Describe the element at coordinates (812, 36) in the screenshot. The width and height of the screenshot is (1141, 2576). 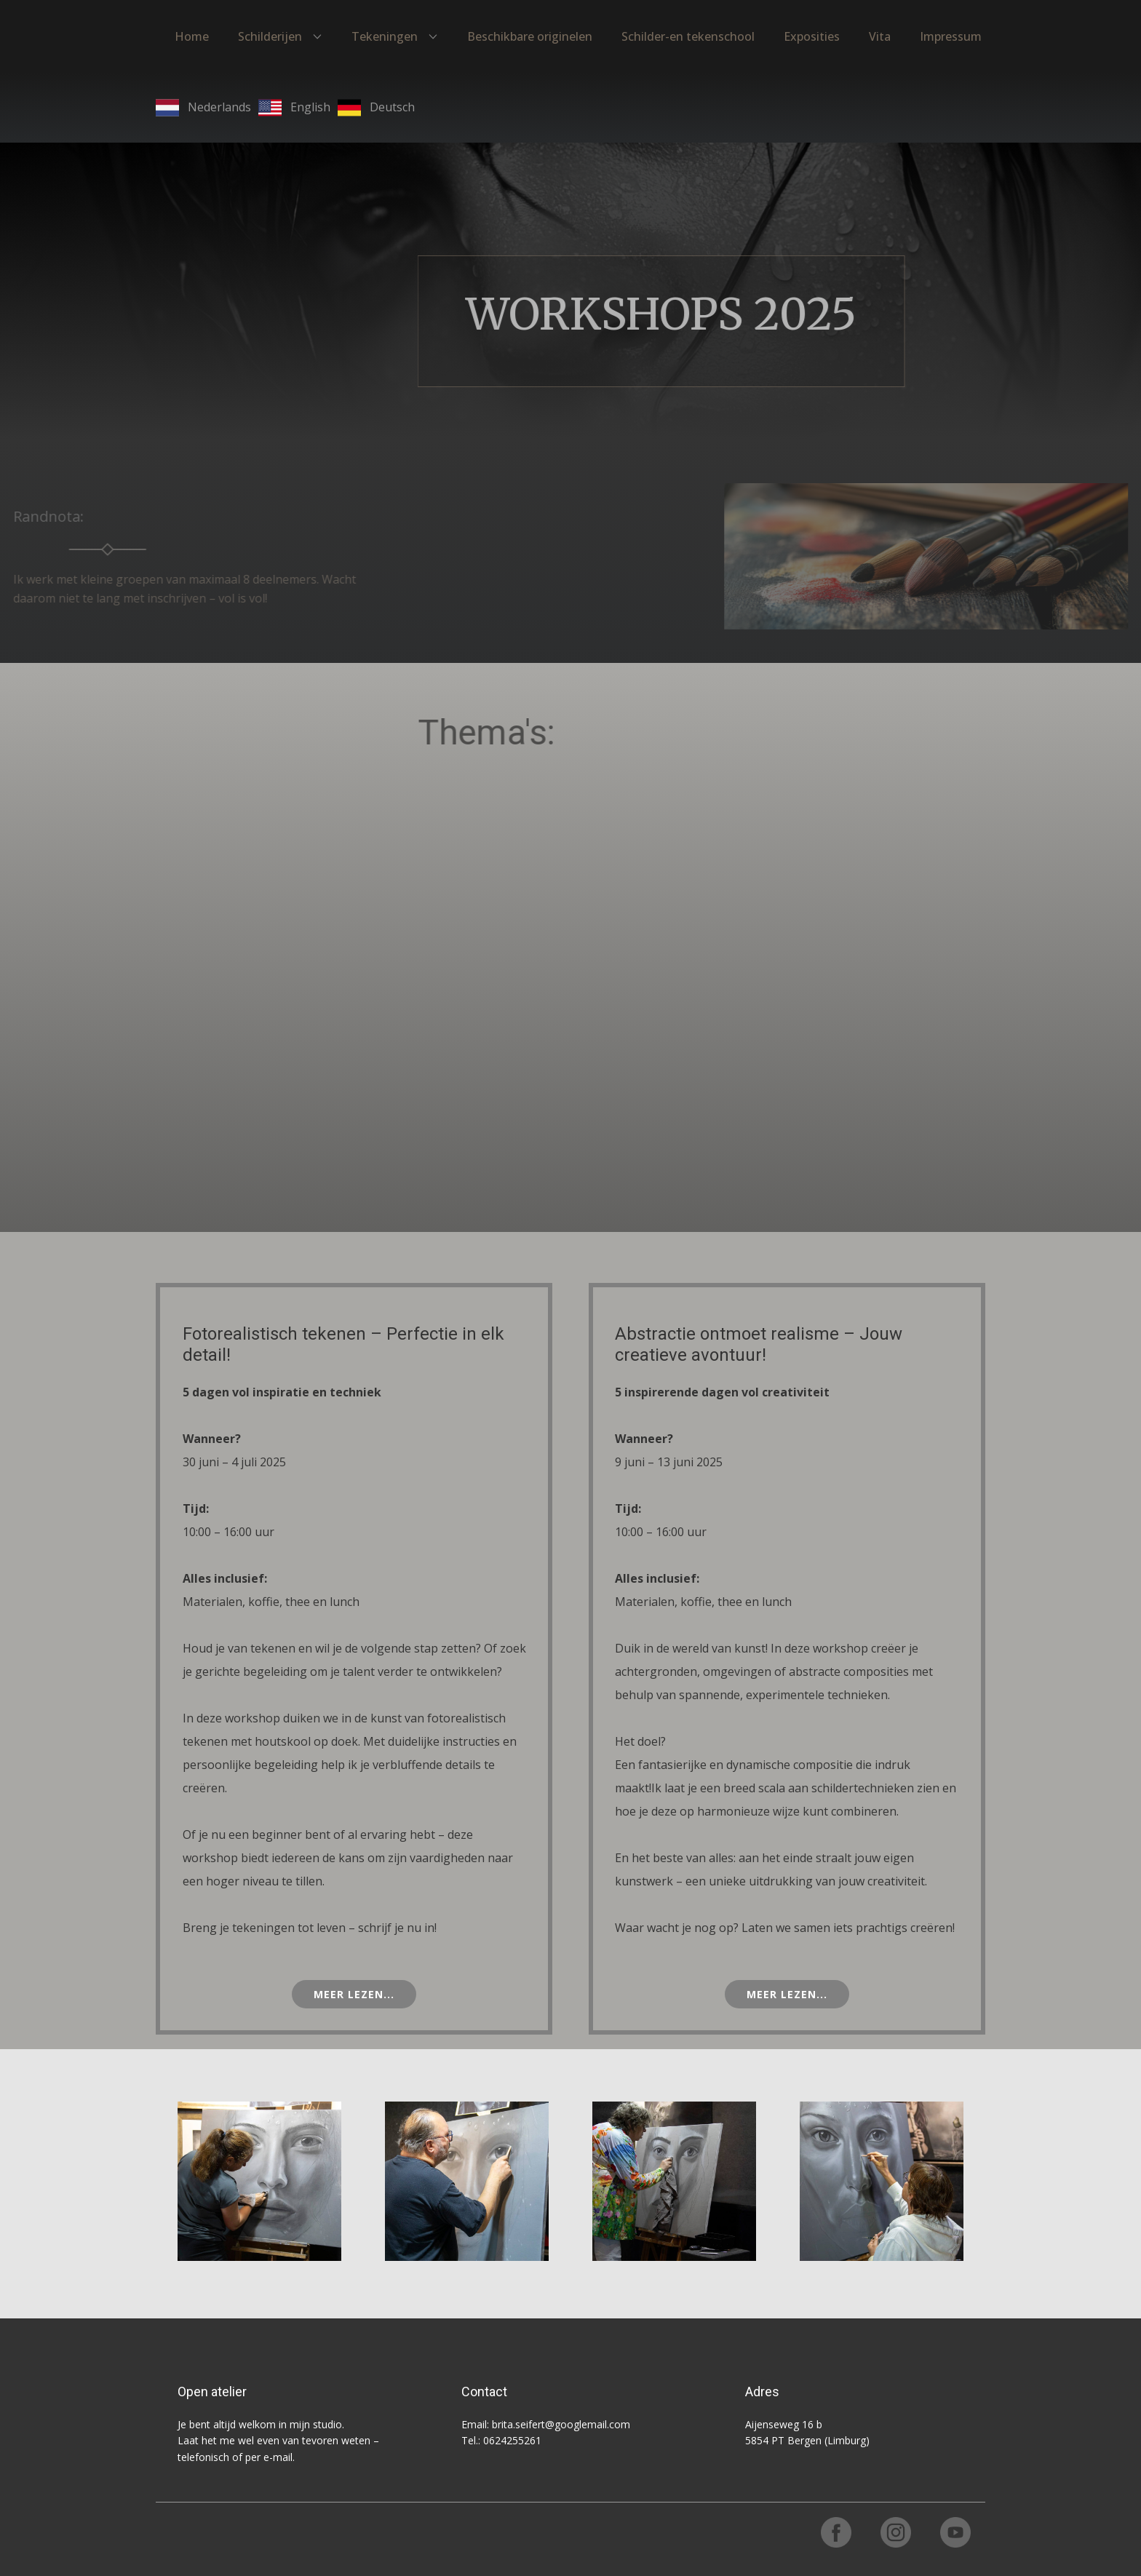
I see `Exposities` at that location.